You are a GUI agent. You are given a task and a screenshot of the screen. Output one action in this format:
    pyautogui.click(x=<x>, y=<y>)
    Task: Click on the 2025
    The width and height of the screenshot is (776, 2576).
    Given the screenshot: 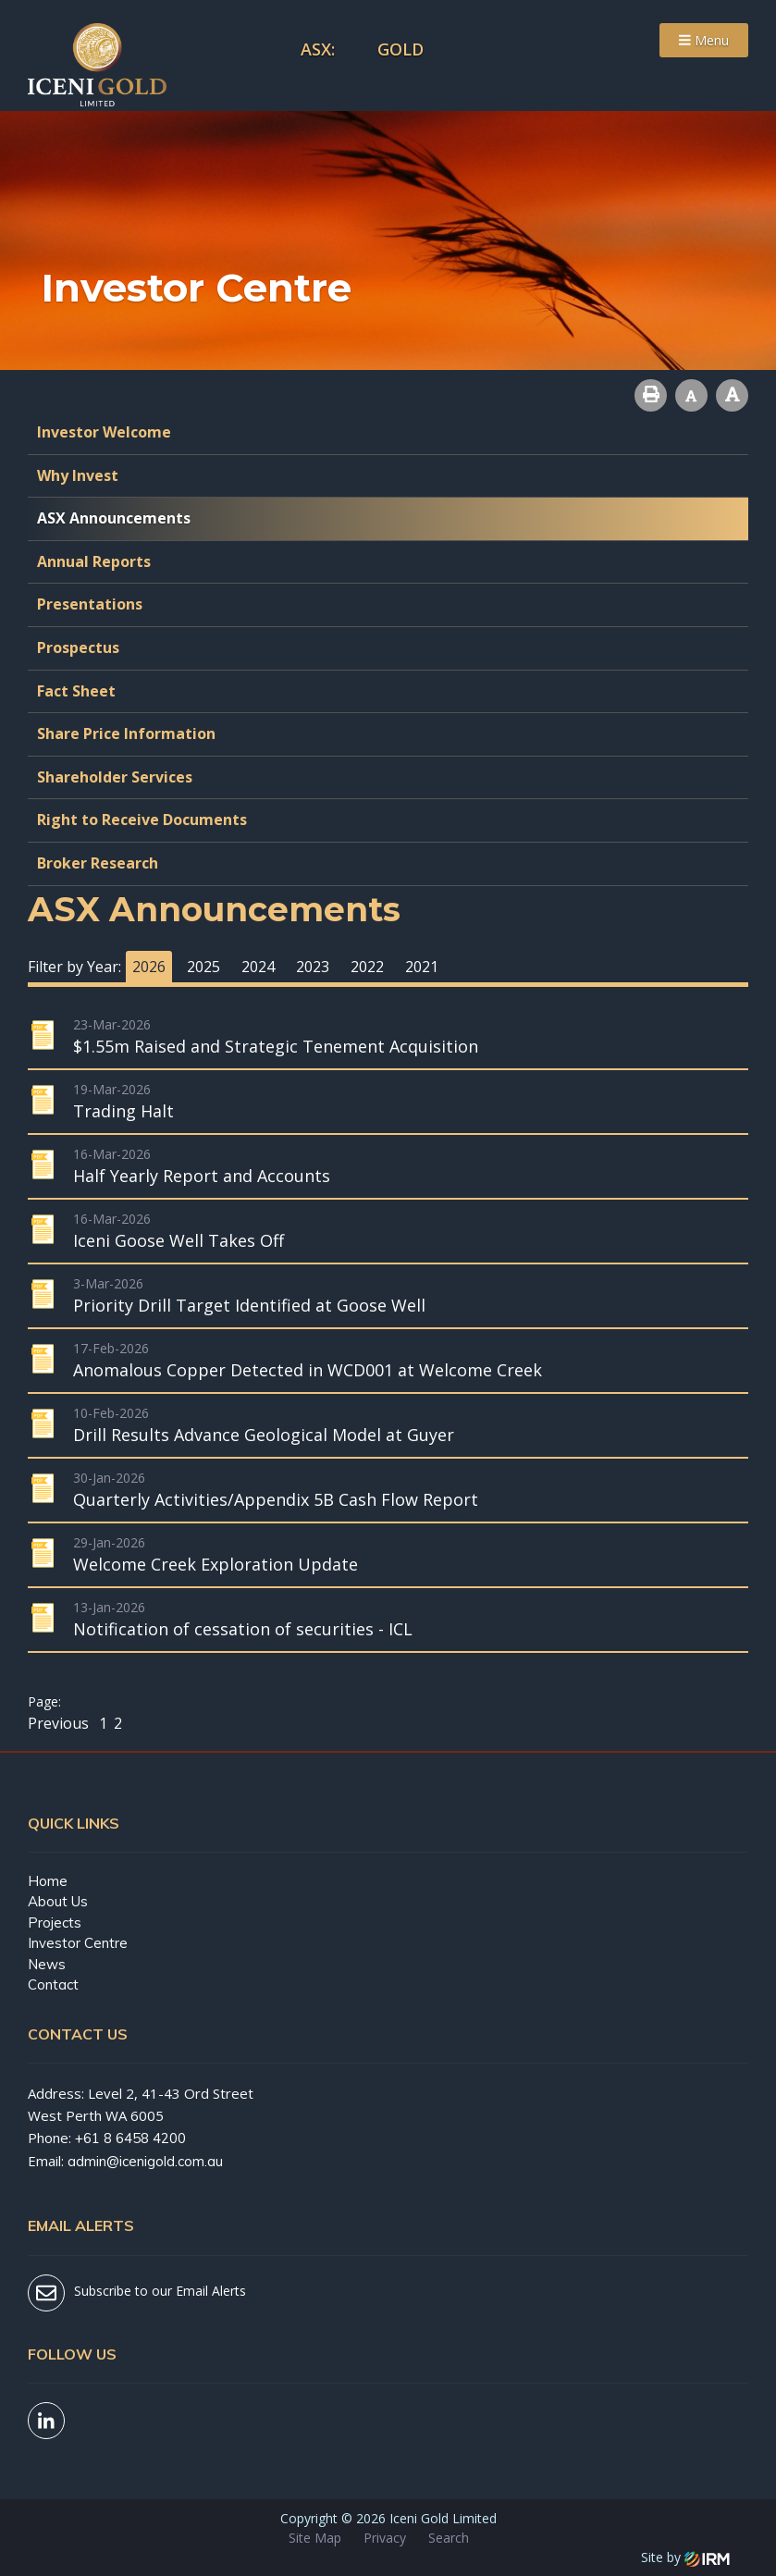 What is the action you would take?
    pyautogui.click(x=203, y=966)
    